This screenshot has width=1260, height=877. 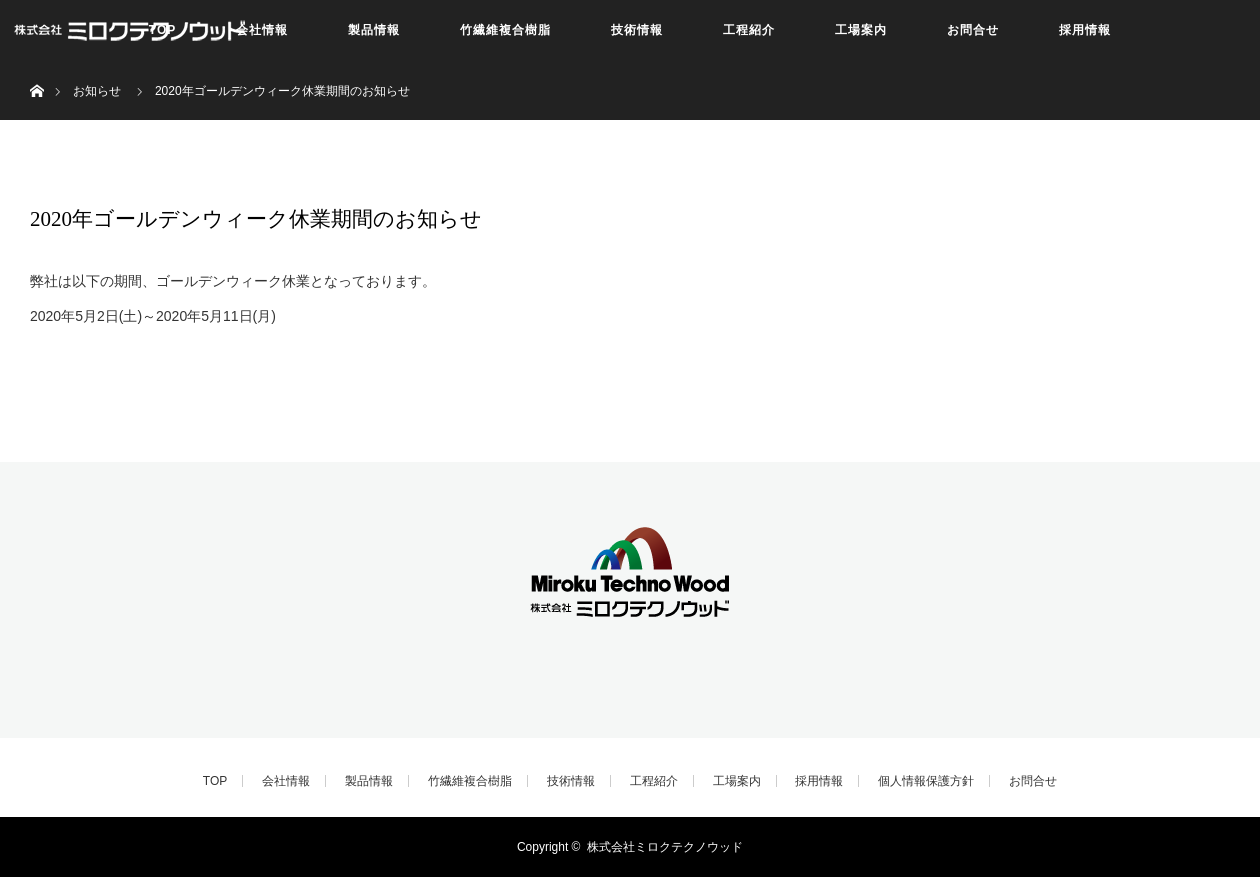 What do you see at coordinates (926, 781) in the screenshot?
I see `個人情報保護方針` at bounding box center [926, 781].